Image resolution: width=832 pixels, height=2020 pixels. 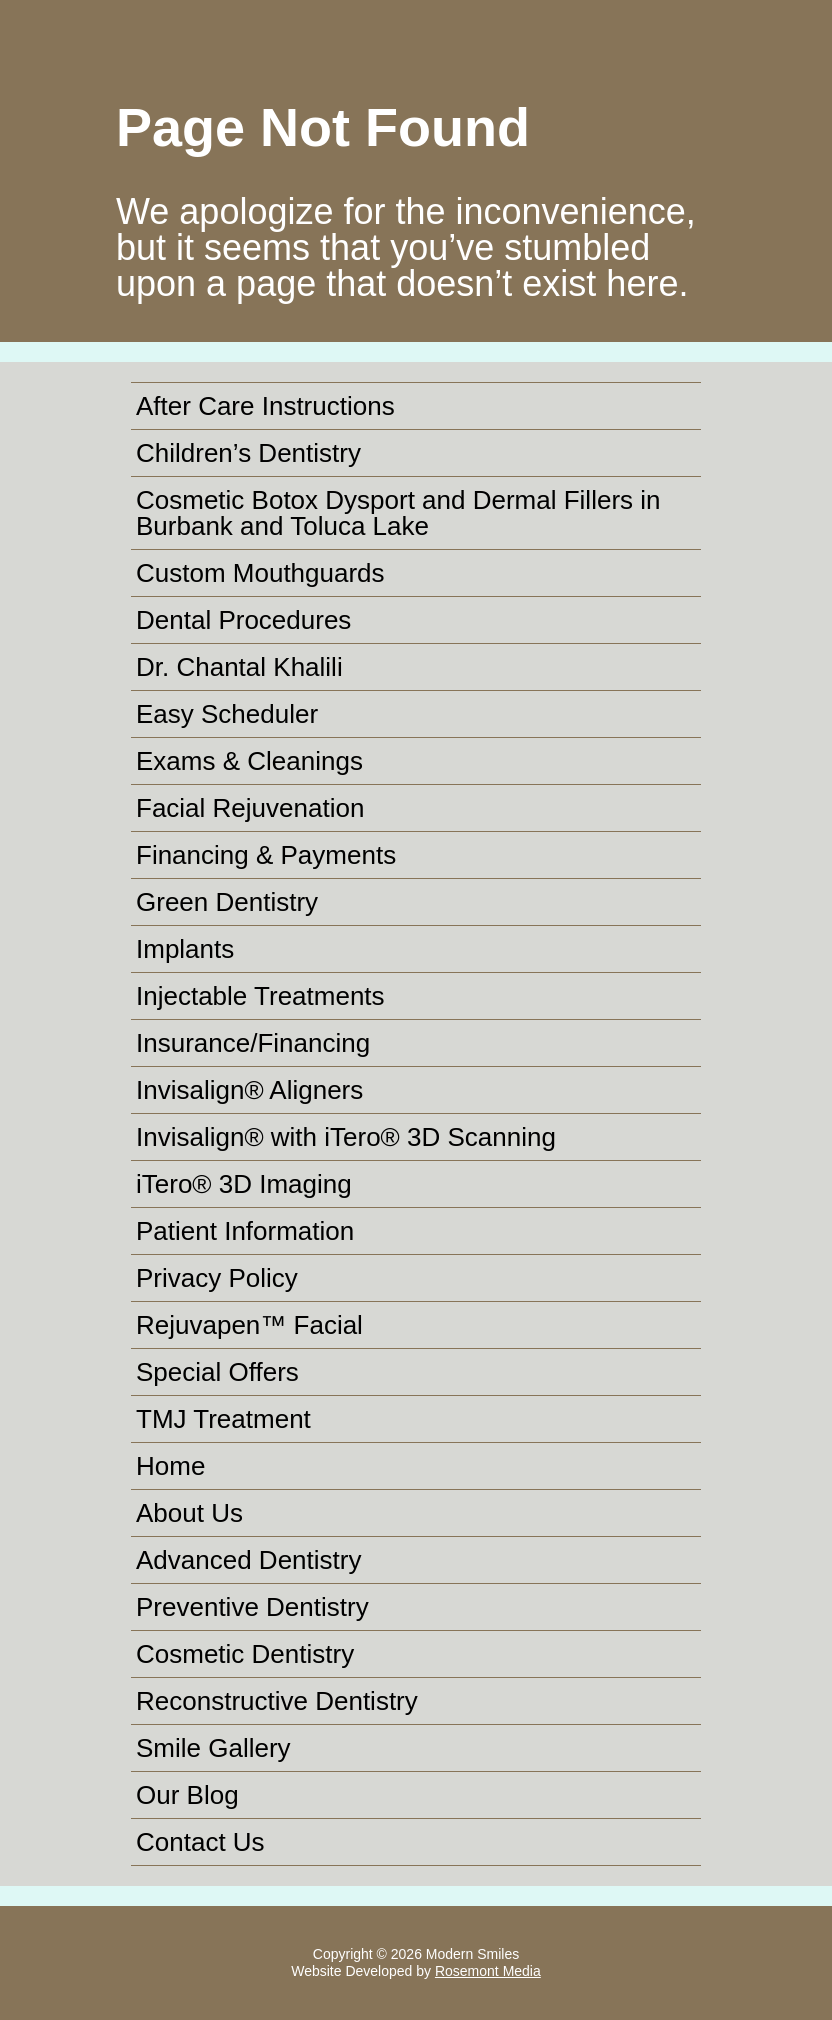 What do you see at coordinates (260, 996) in the screenshot?
I see `Injectable Treatments` at bounding box center [260, 996].